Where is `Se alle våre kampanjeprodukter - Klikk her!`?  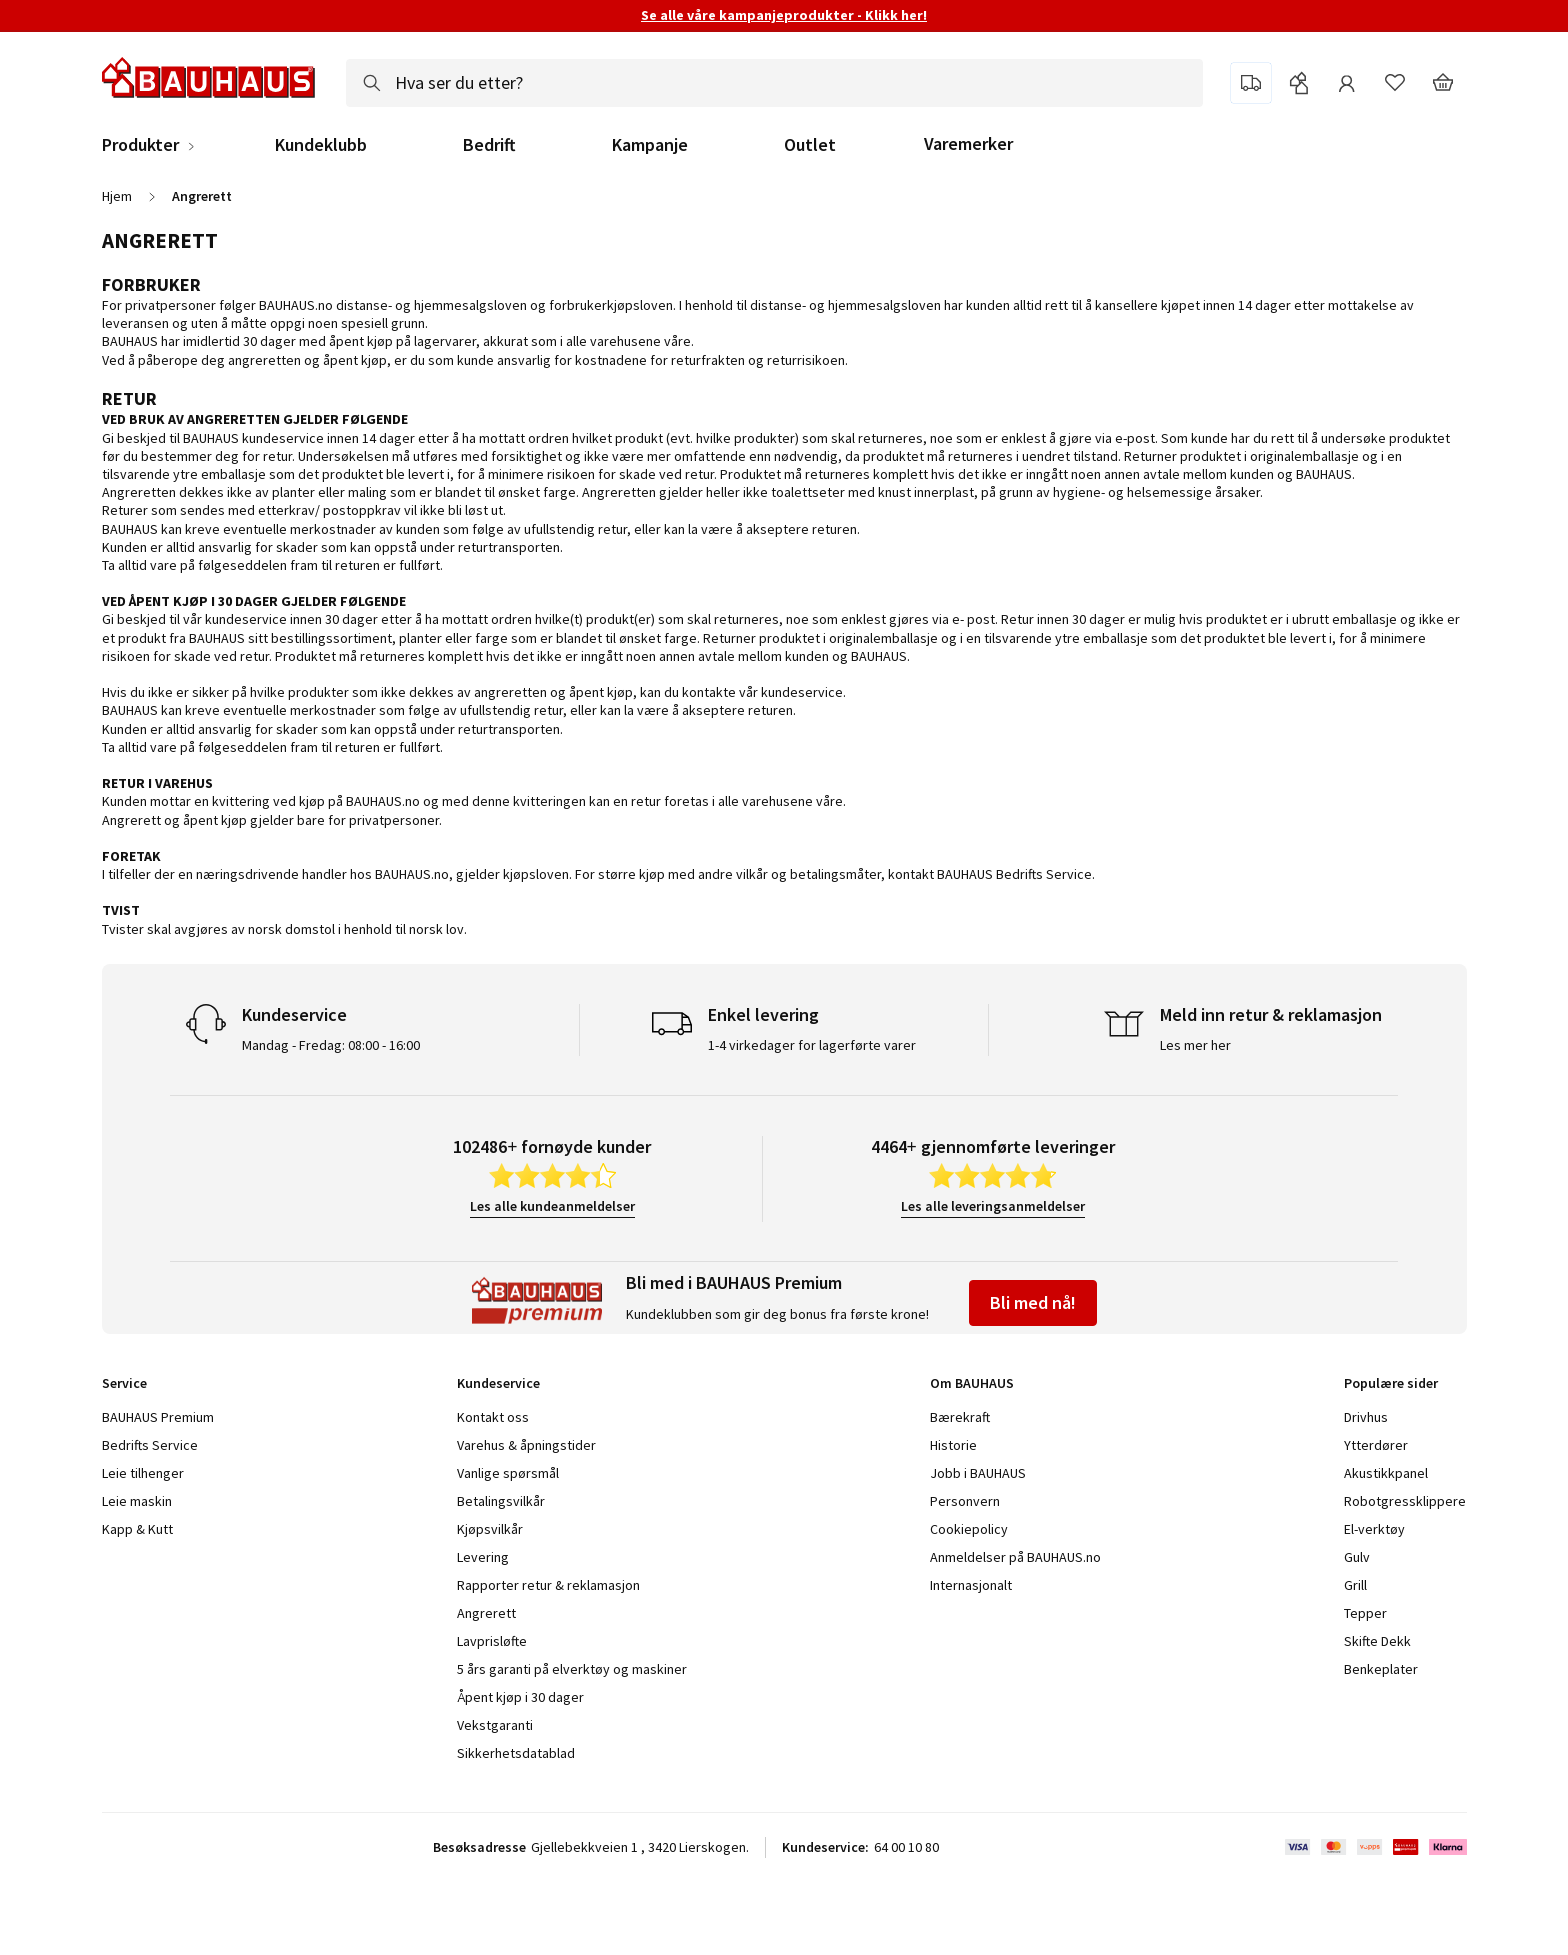
Se alle våre kampanjeprodukter - Klikk her! is located at coordinates (784, 15).